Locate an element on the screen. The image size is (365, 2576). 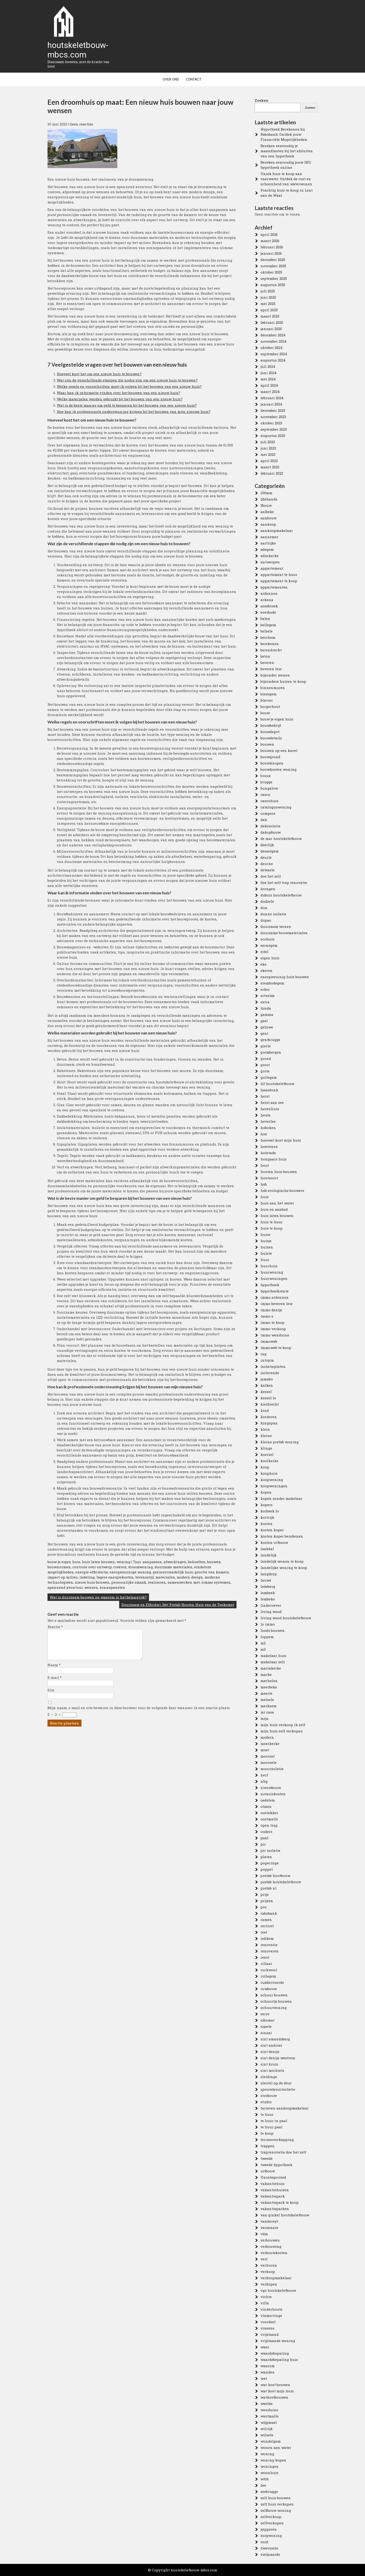
huisje is located at coordinates (265, 1240).